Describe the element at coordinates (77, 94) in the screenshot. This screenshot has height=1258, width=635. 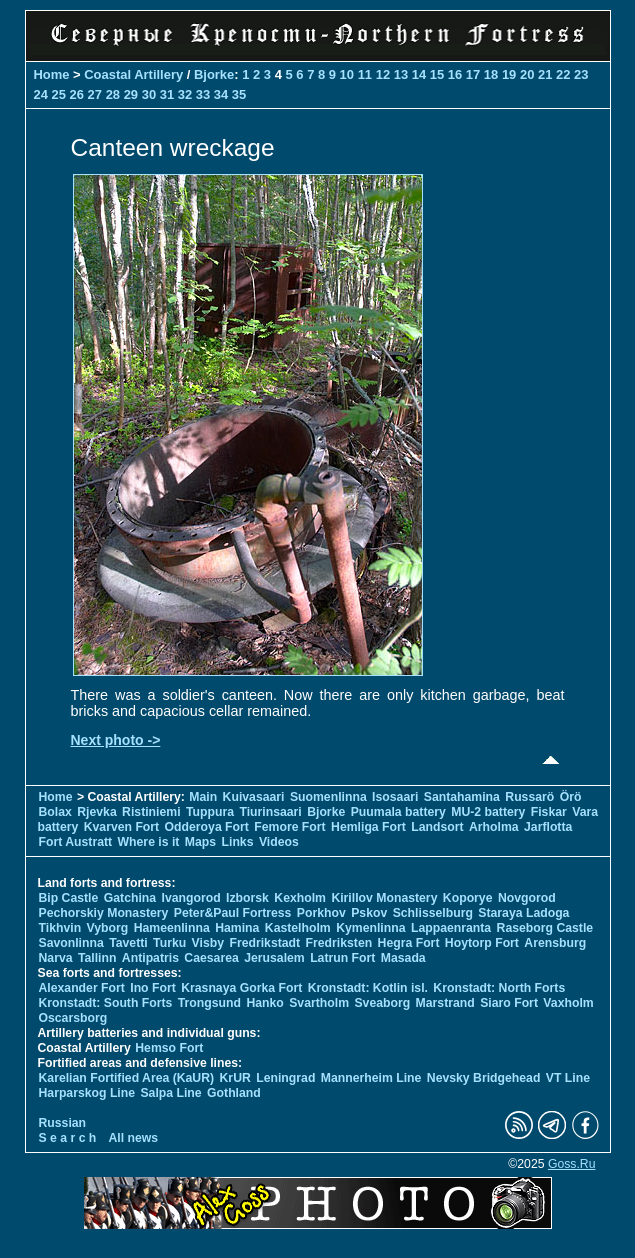
I see `26` at that location.